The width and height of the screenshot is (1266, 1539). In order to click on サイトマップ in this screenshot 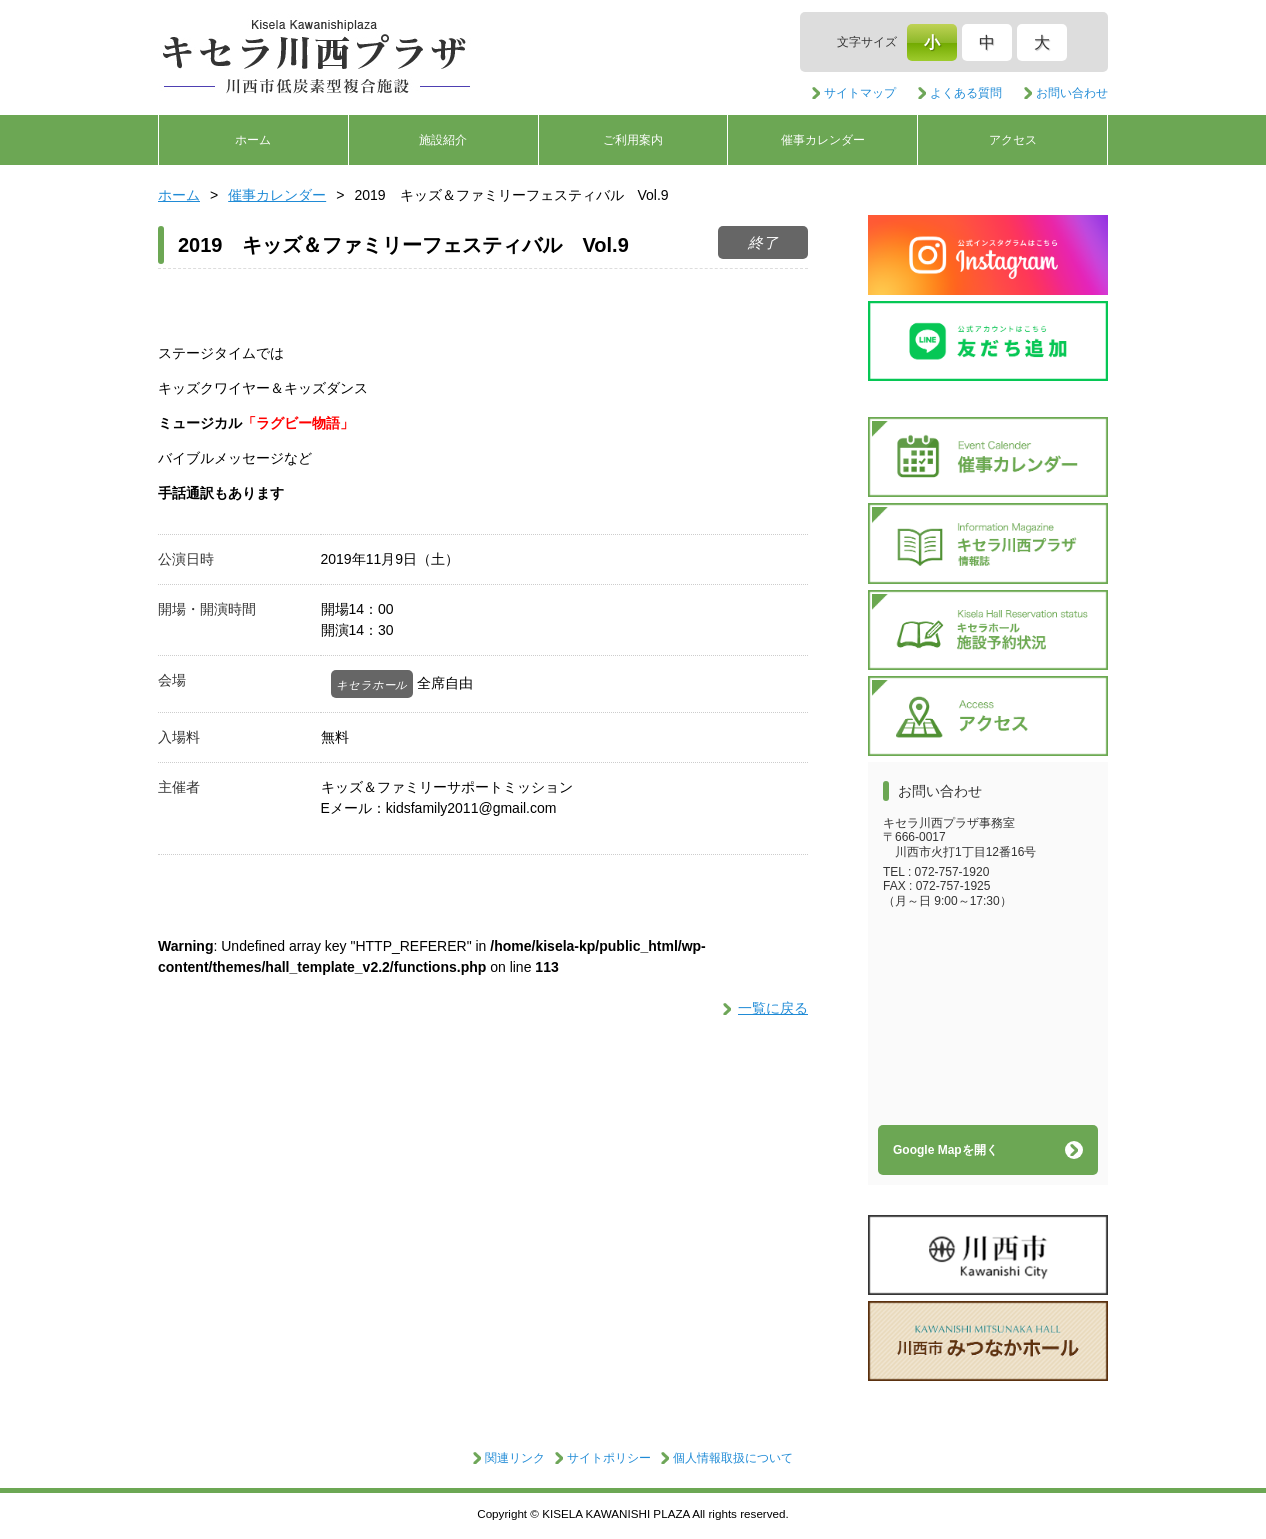, I will do `click(860, 93)`.